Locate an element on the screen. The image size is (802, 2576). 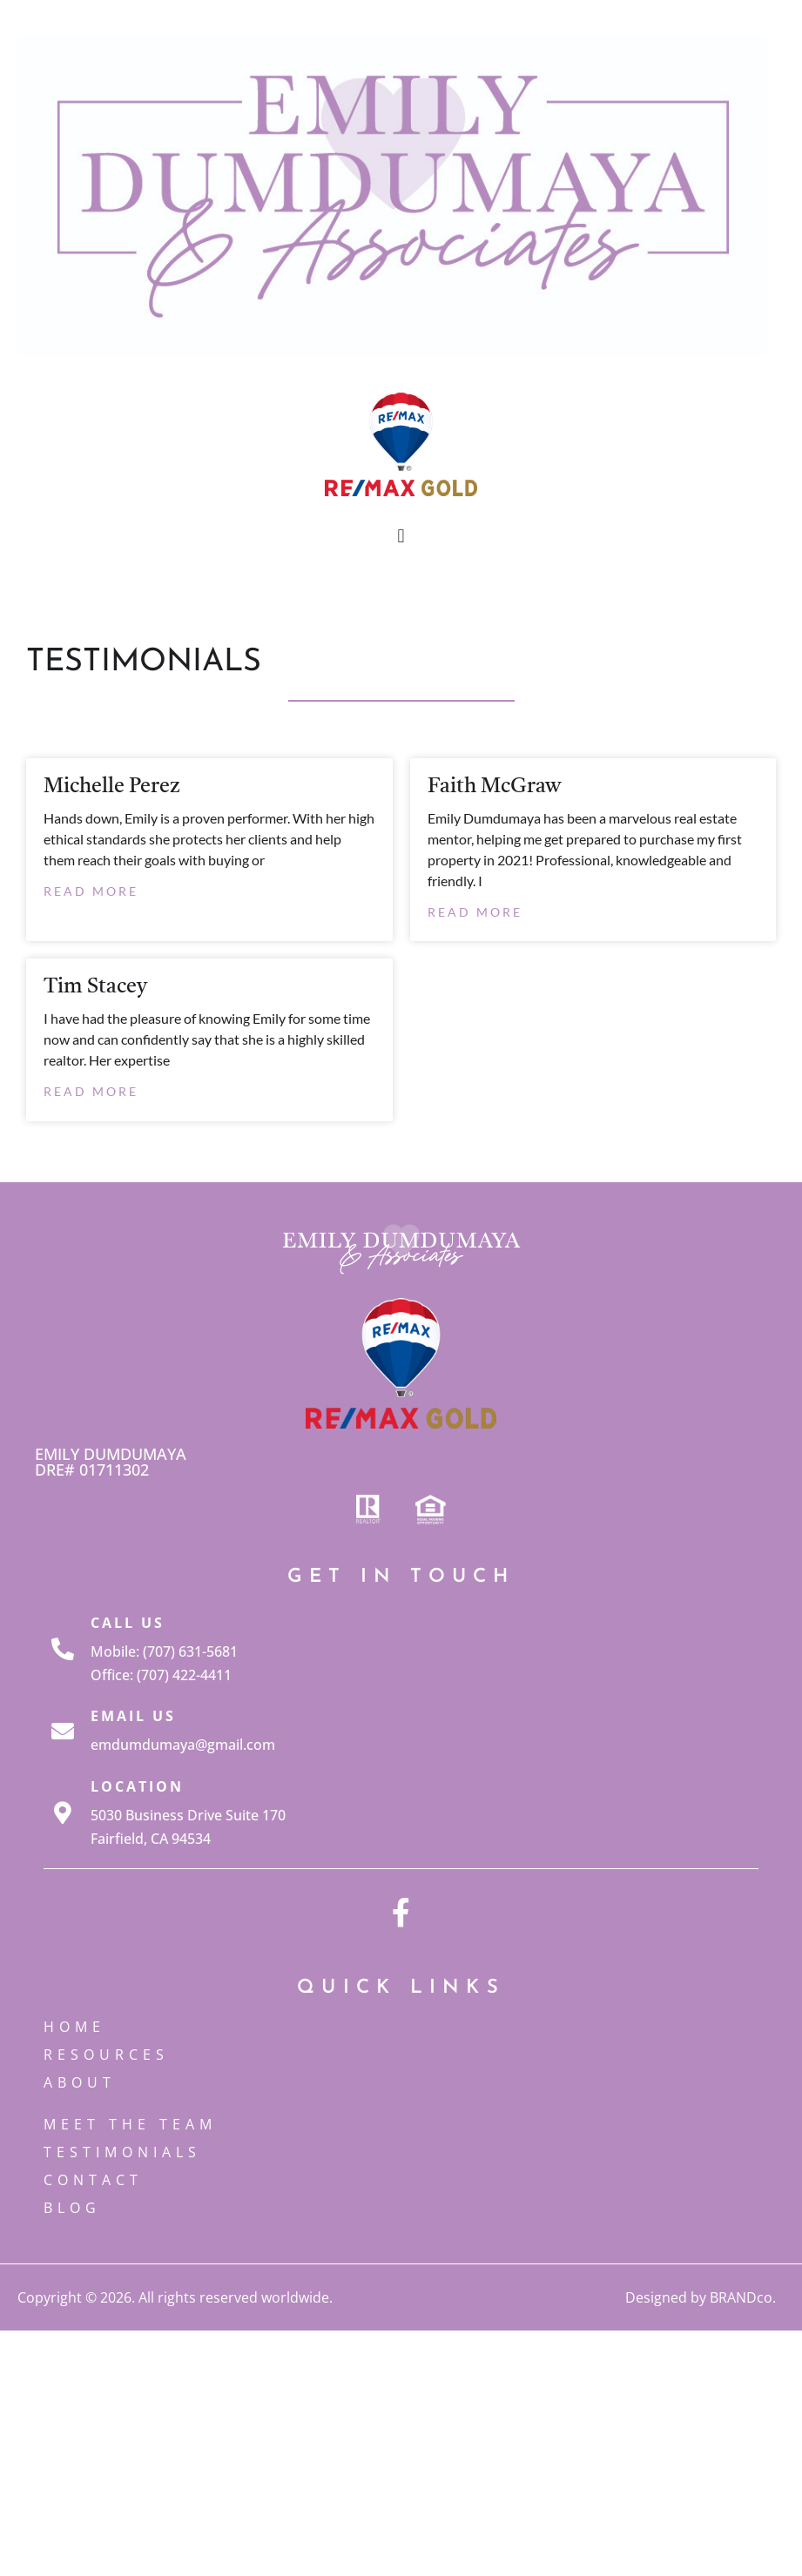
Email Us is located at coordinates (133, 1715).